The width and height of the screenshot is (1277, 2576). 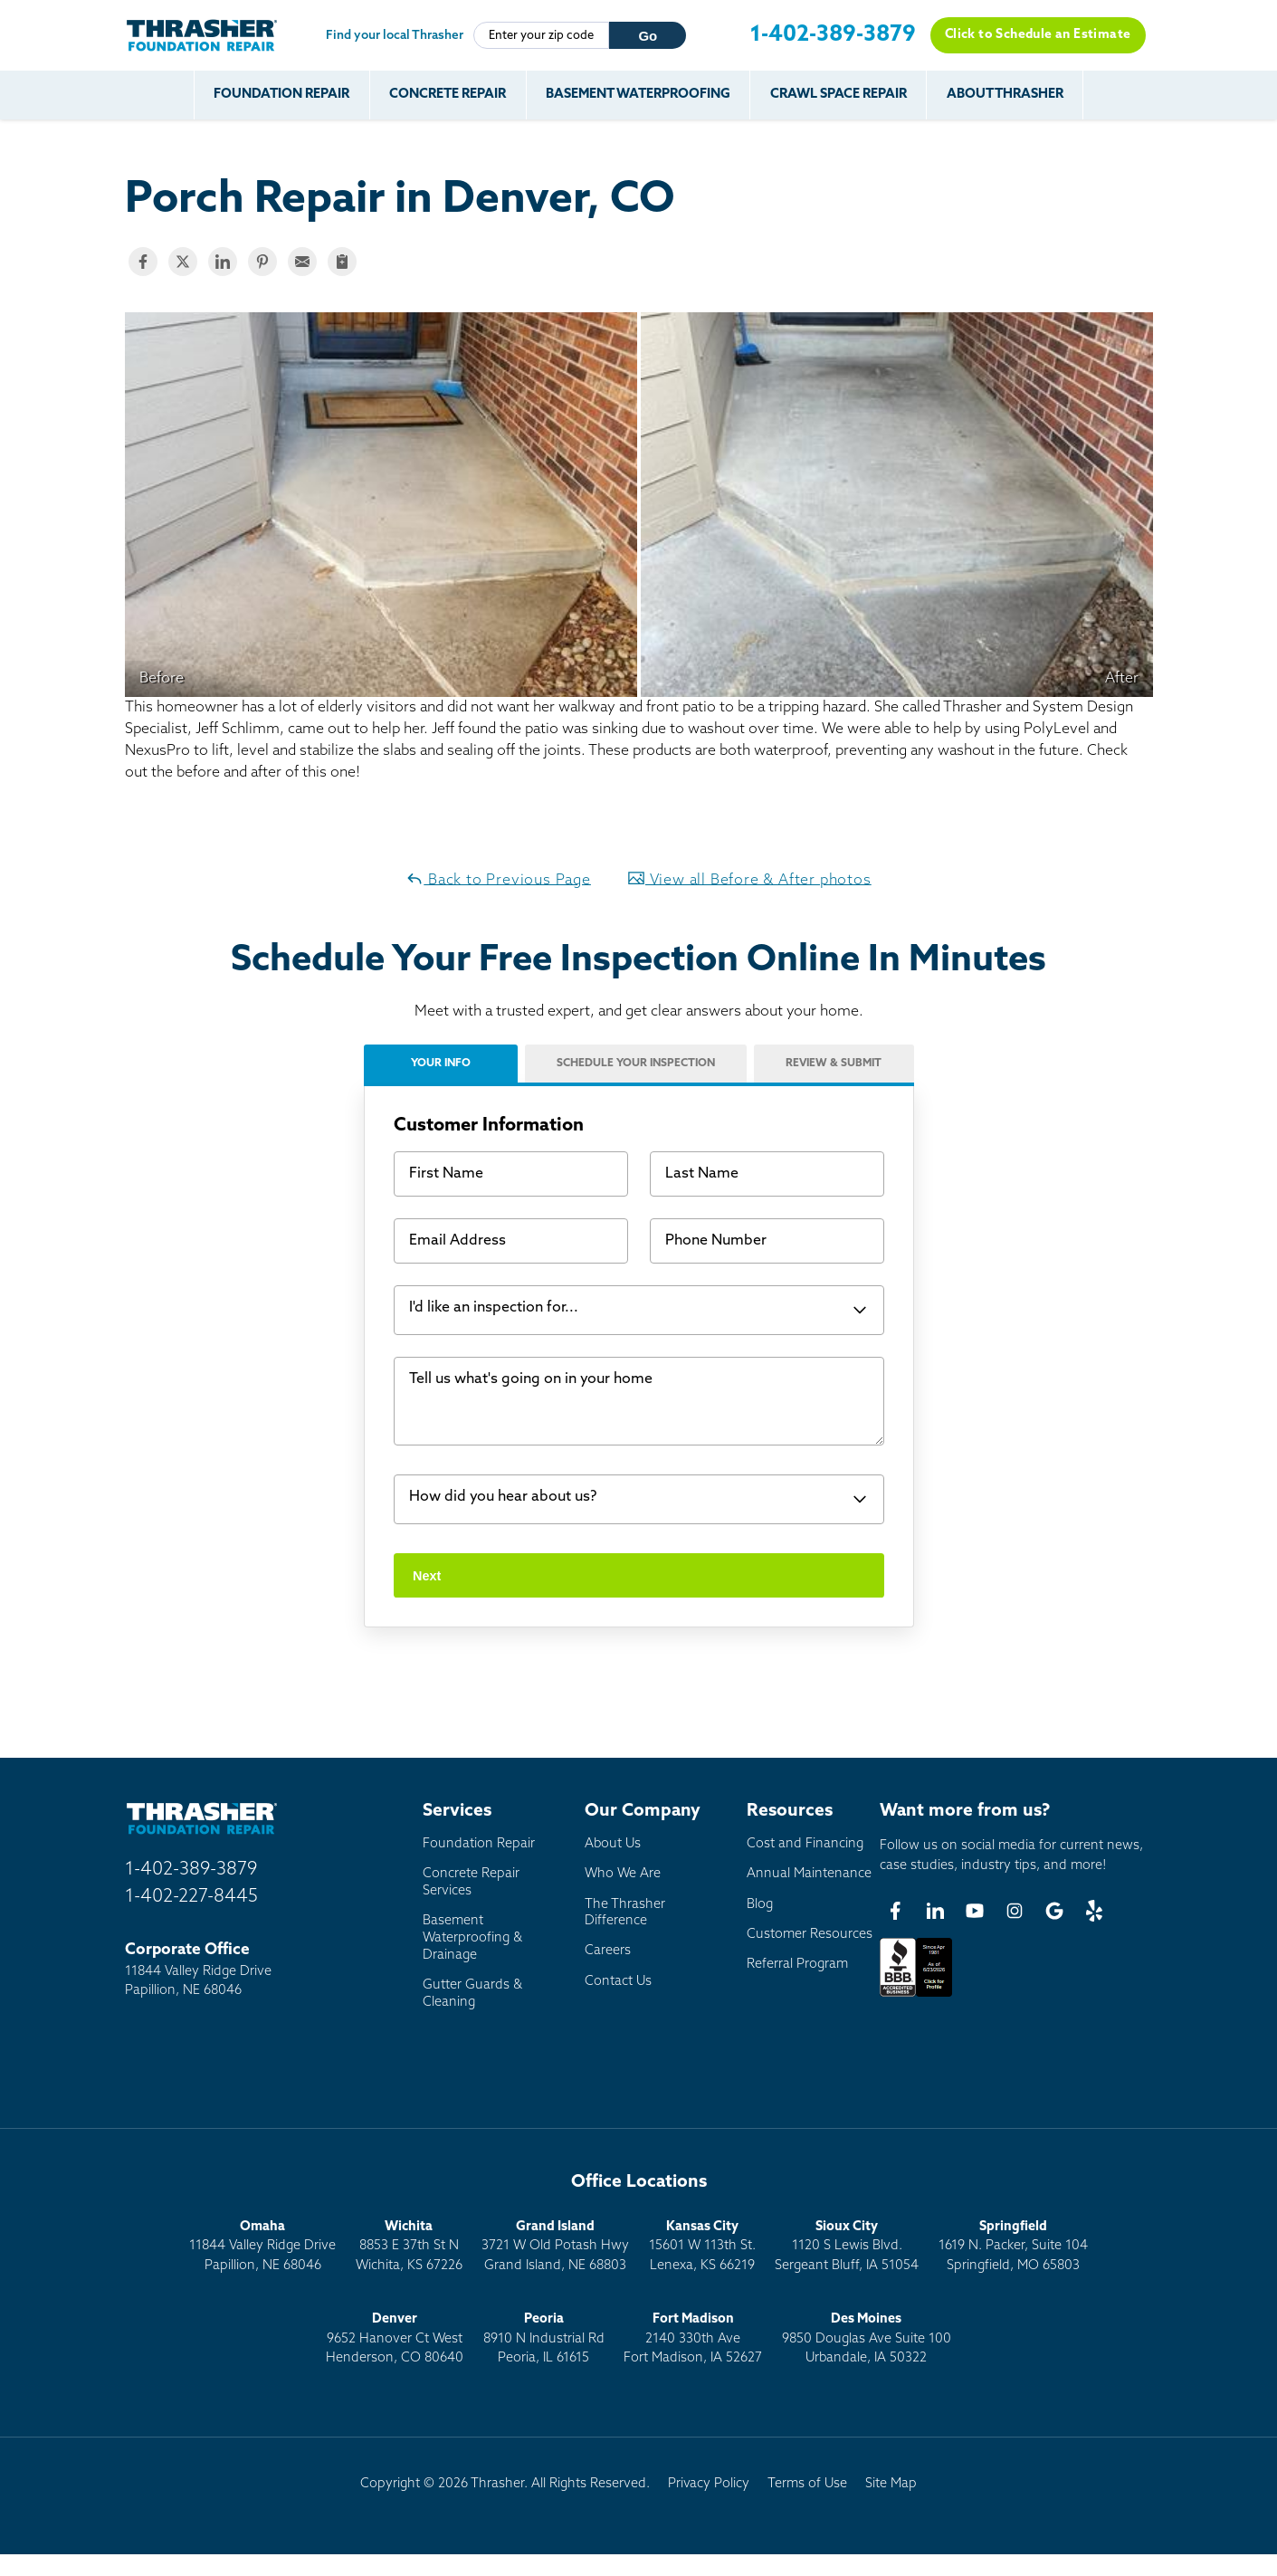 I want to click on Site Map, so click(x=891, y=2484).